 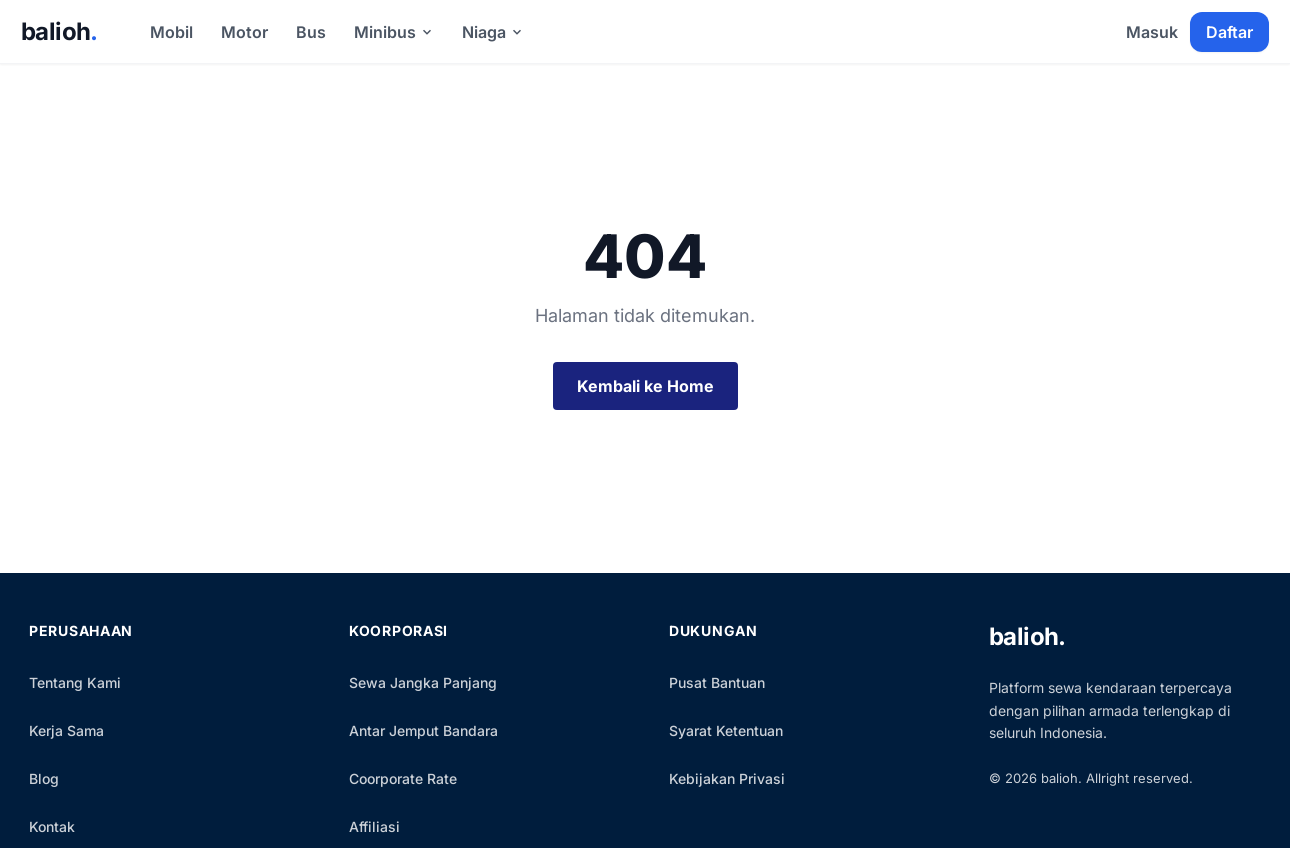 I want to click on Sewa Jangka Panjang, so click(x=423, y=682).